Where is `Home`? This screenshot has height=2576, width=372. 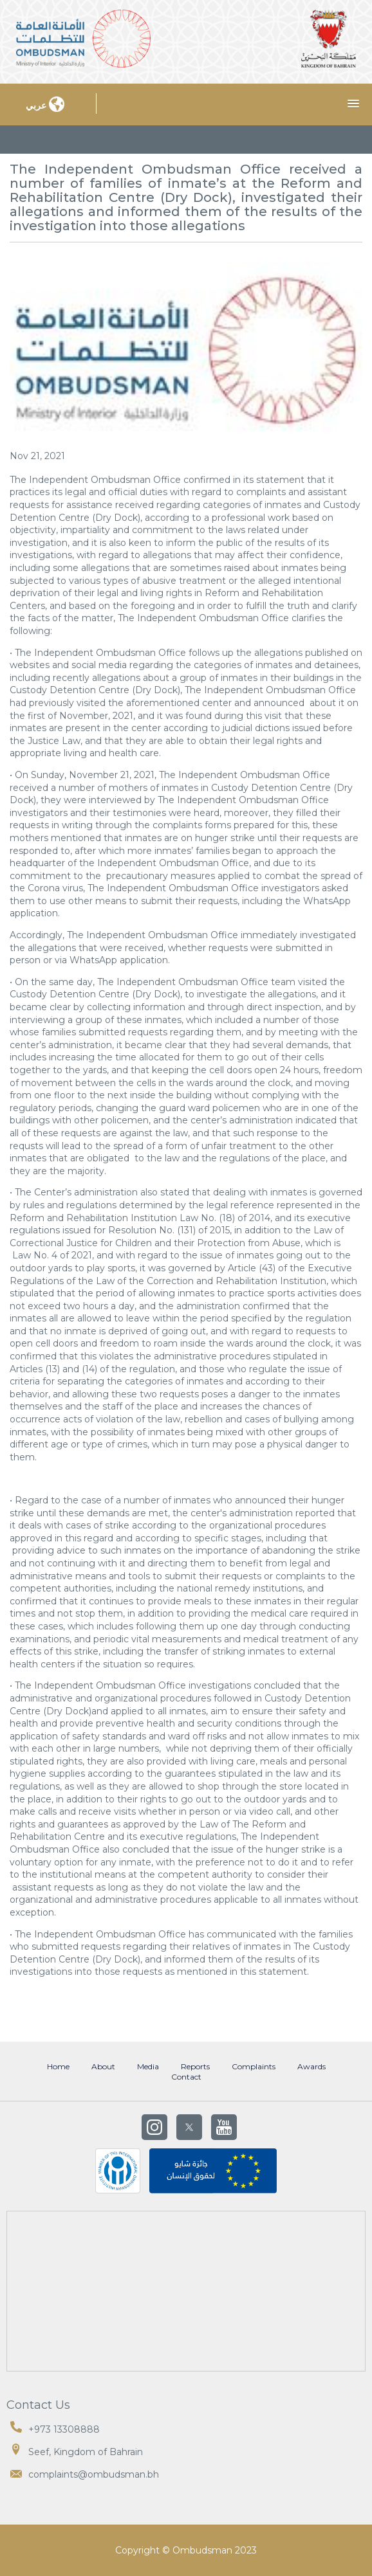 Home is located at coordinates (58, 2066).